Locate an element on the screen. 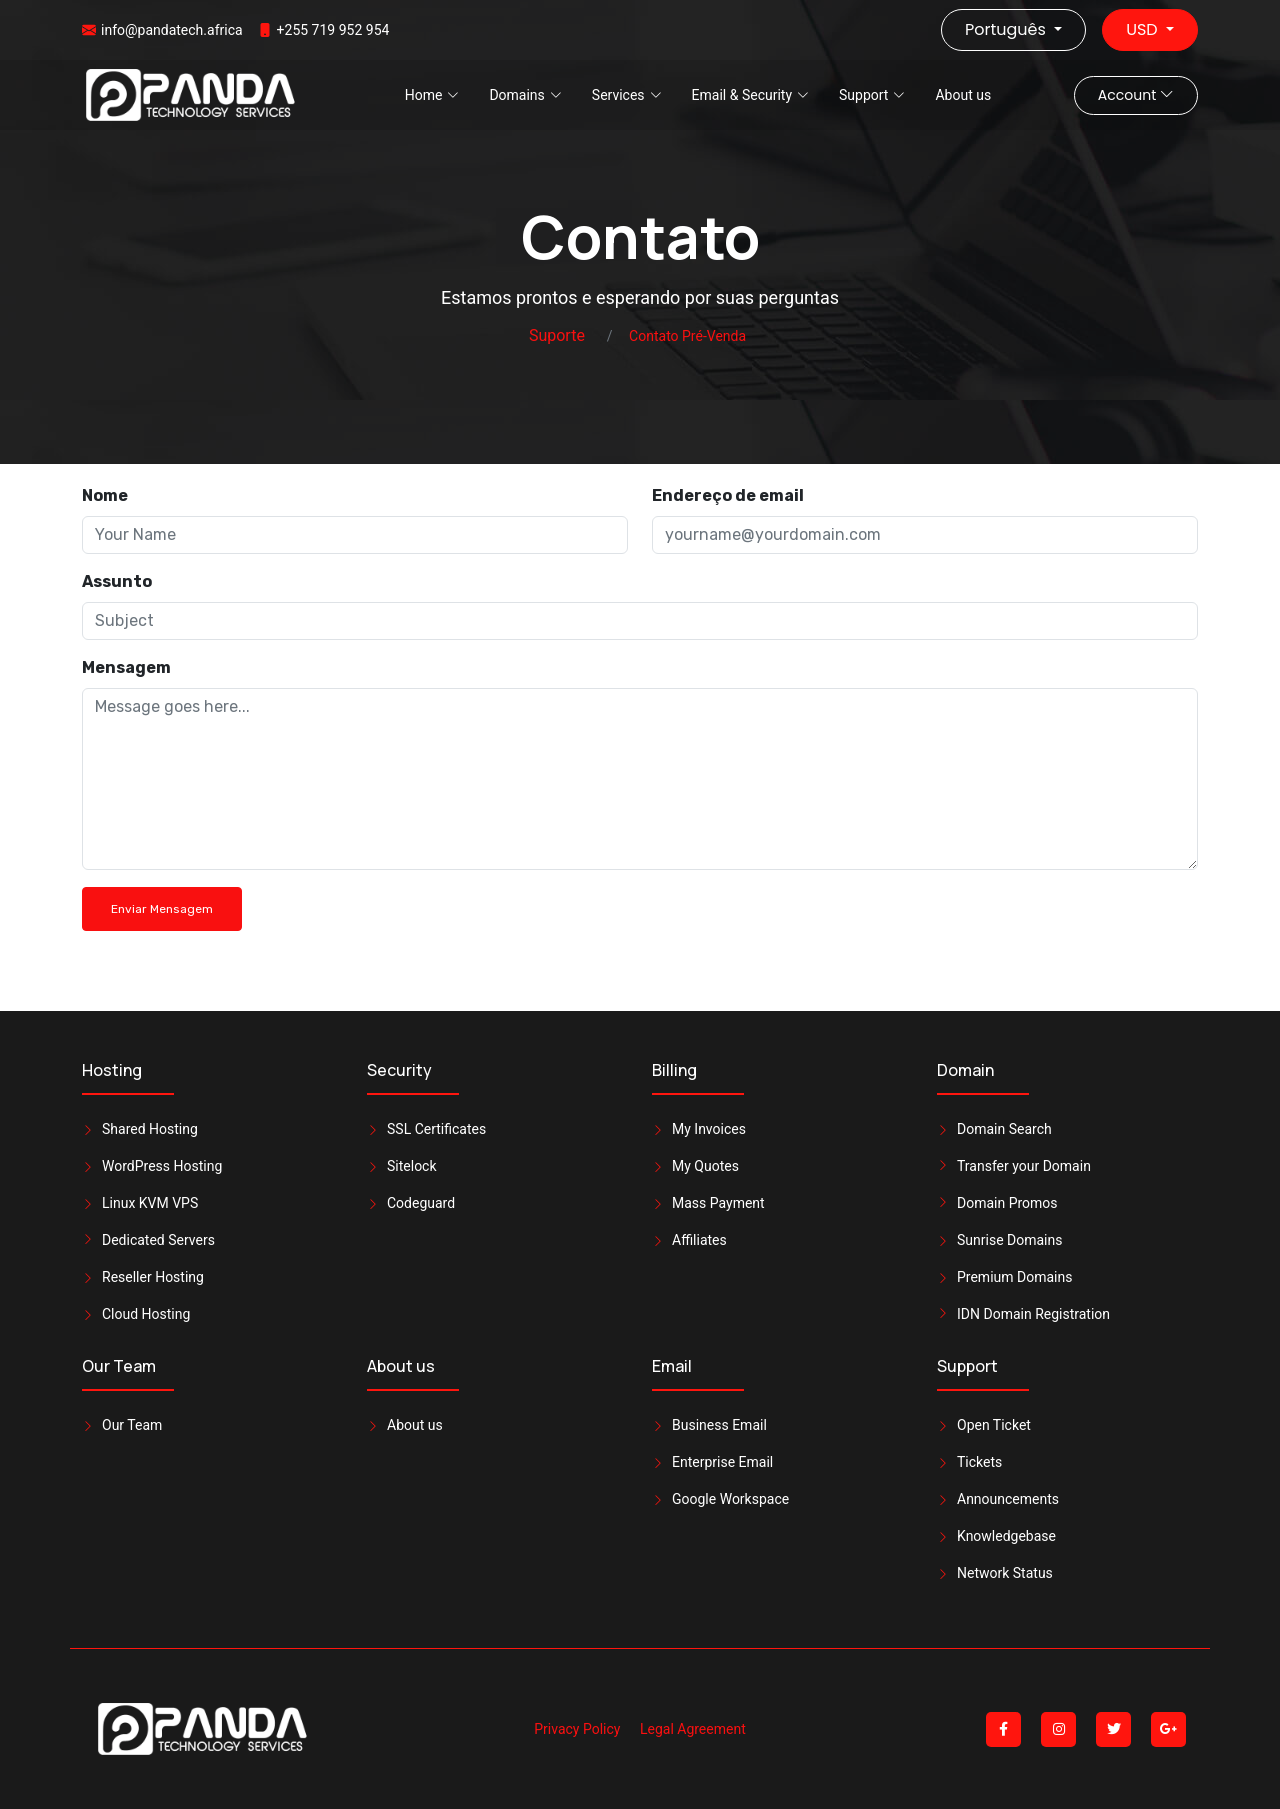 This screenshot has width=1280, height=1809. Linux KVM VPS is located at coordinates (150, 1203).